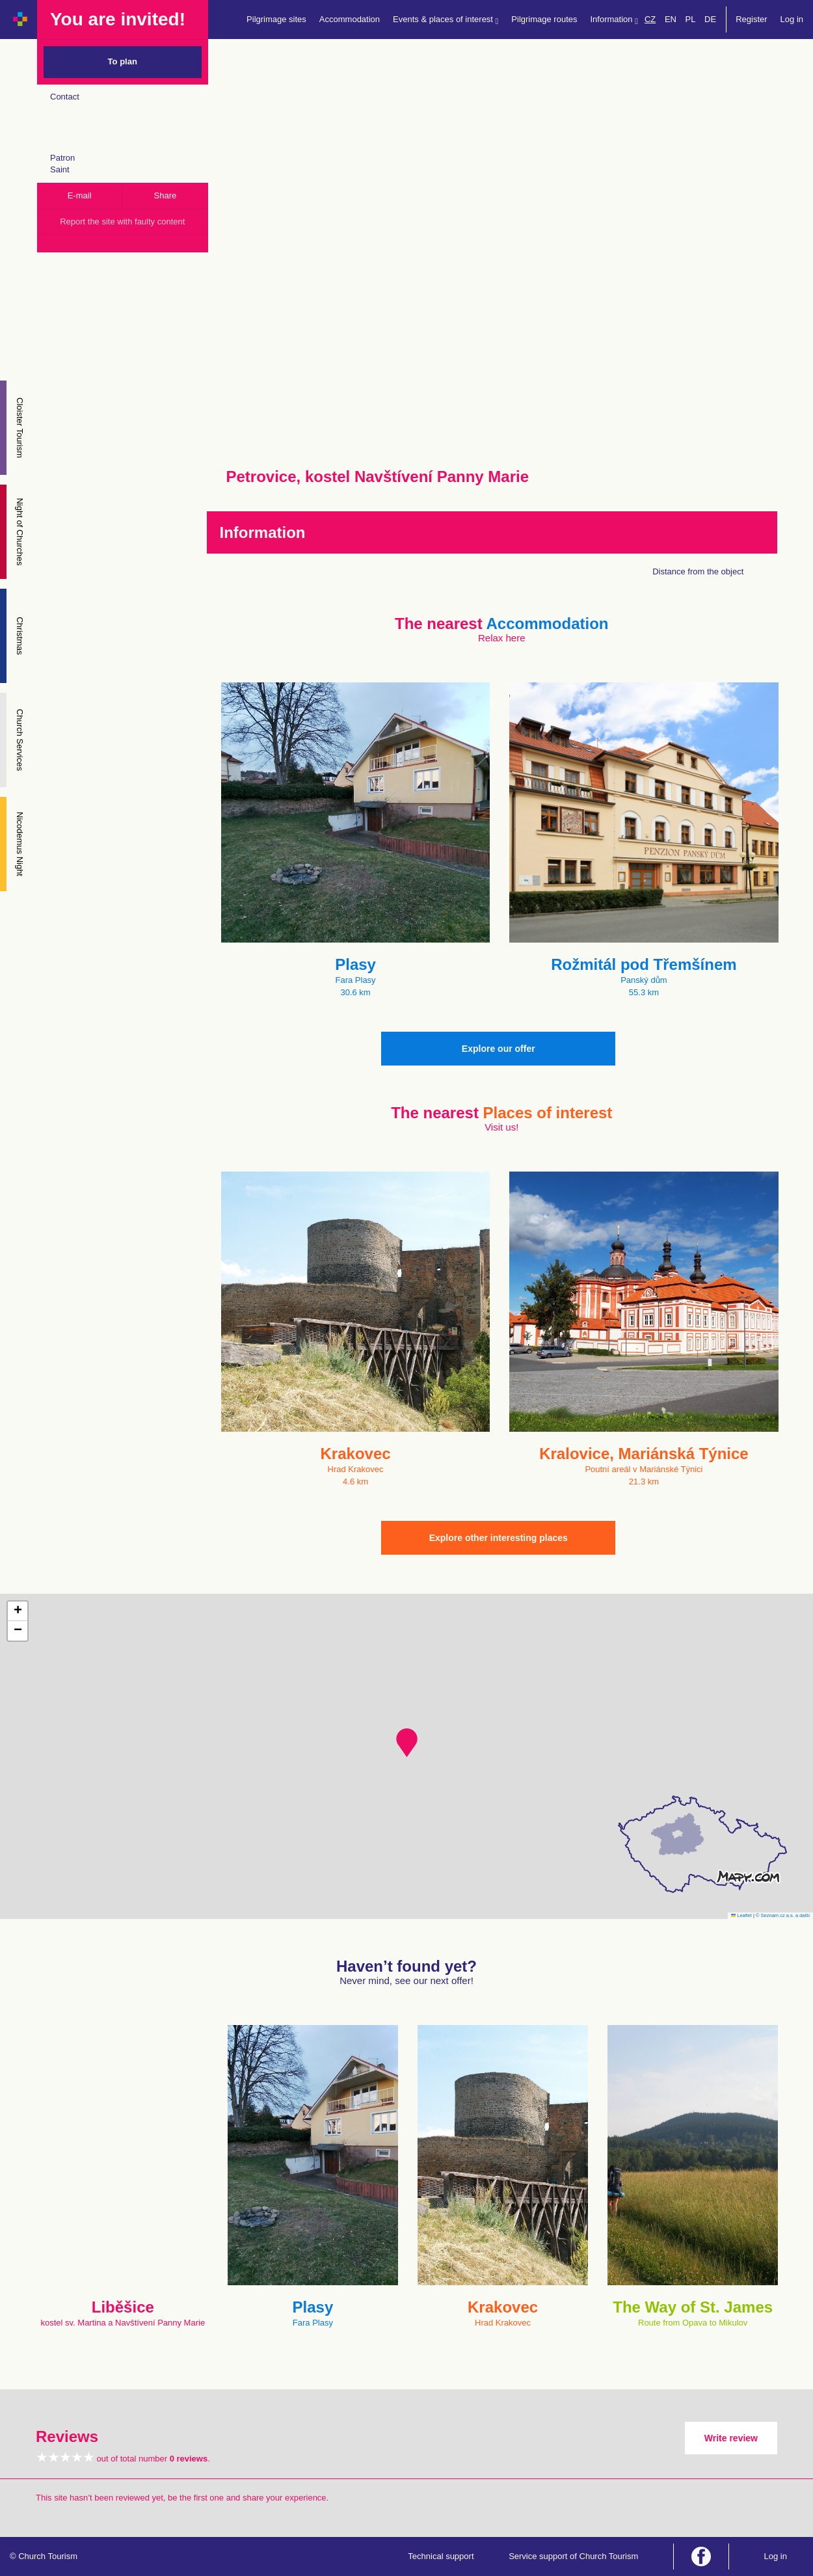 Image resolution: width=813 pixels, height=2576 pixels. What do you see at coordinates (80, 195) in the screenshot?
I see `E-mail` at bounding box center [80, 195].